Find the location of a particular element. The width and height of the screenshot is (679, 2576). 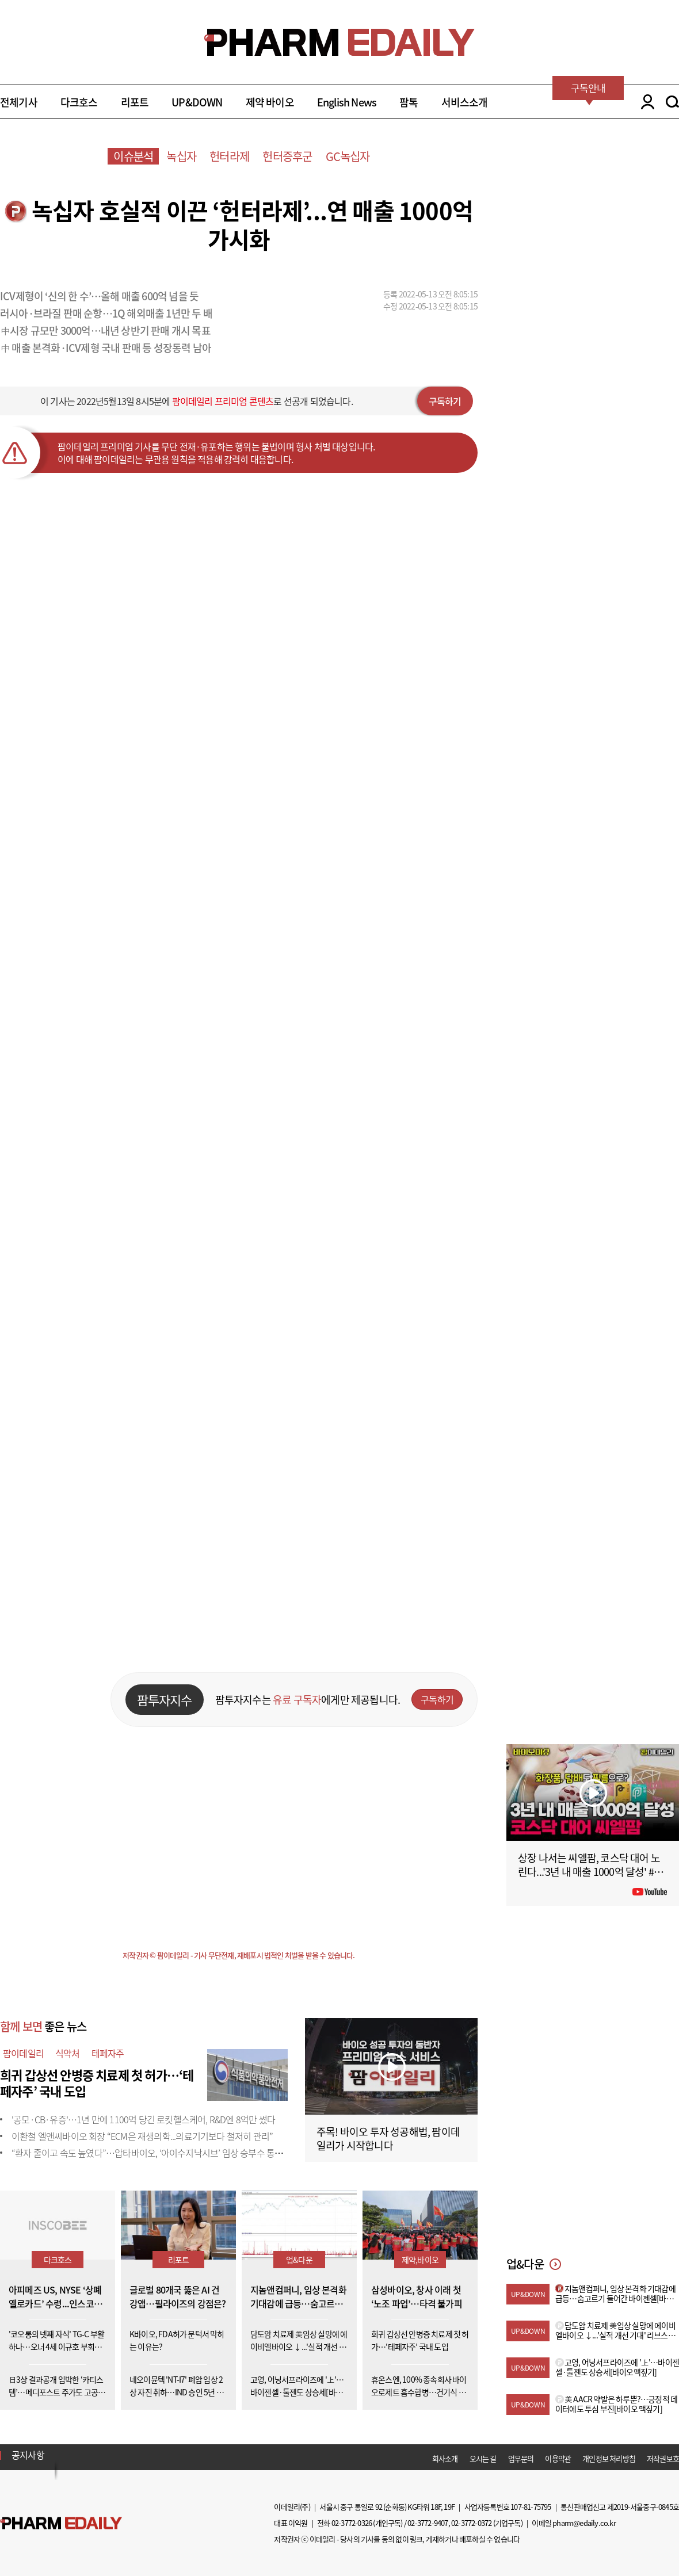

업&다운 is located at coordinates (299, 2259).